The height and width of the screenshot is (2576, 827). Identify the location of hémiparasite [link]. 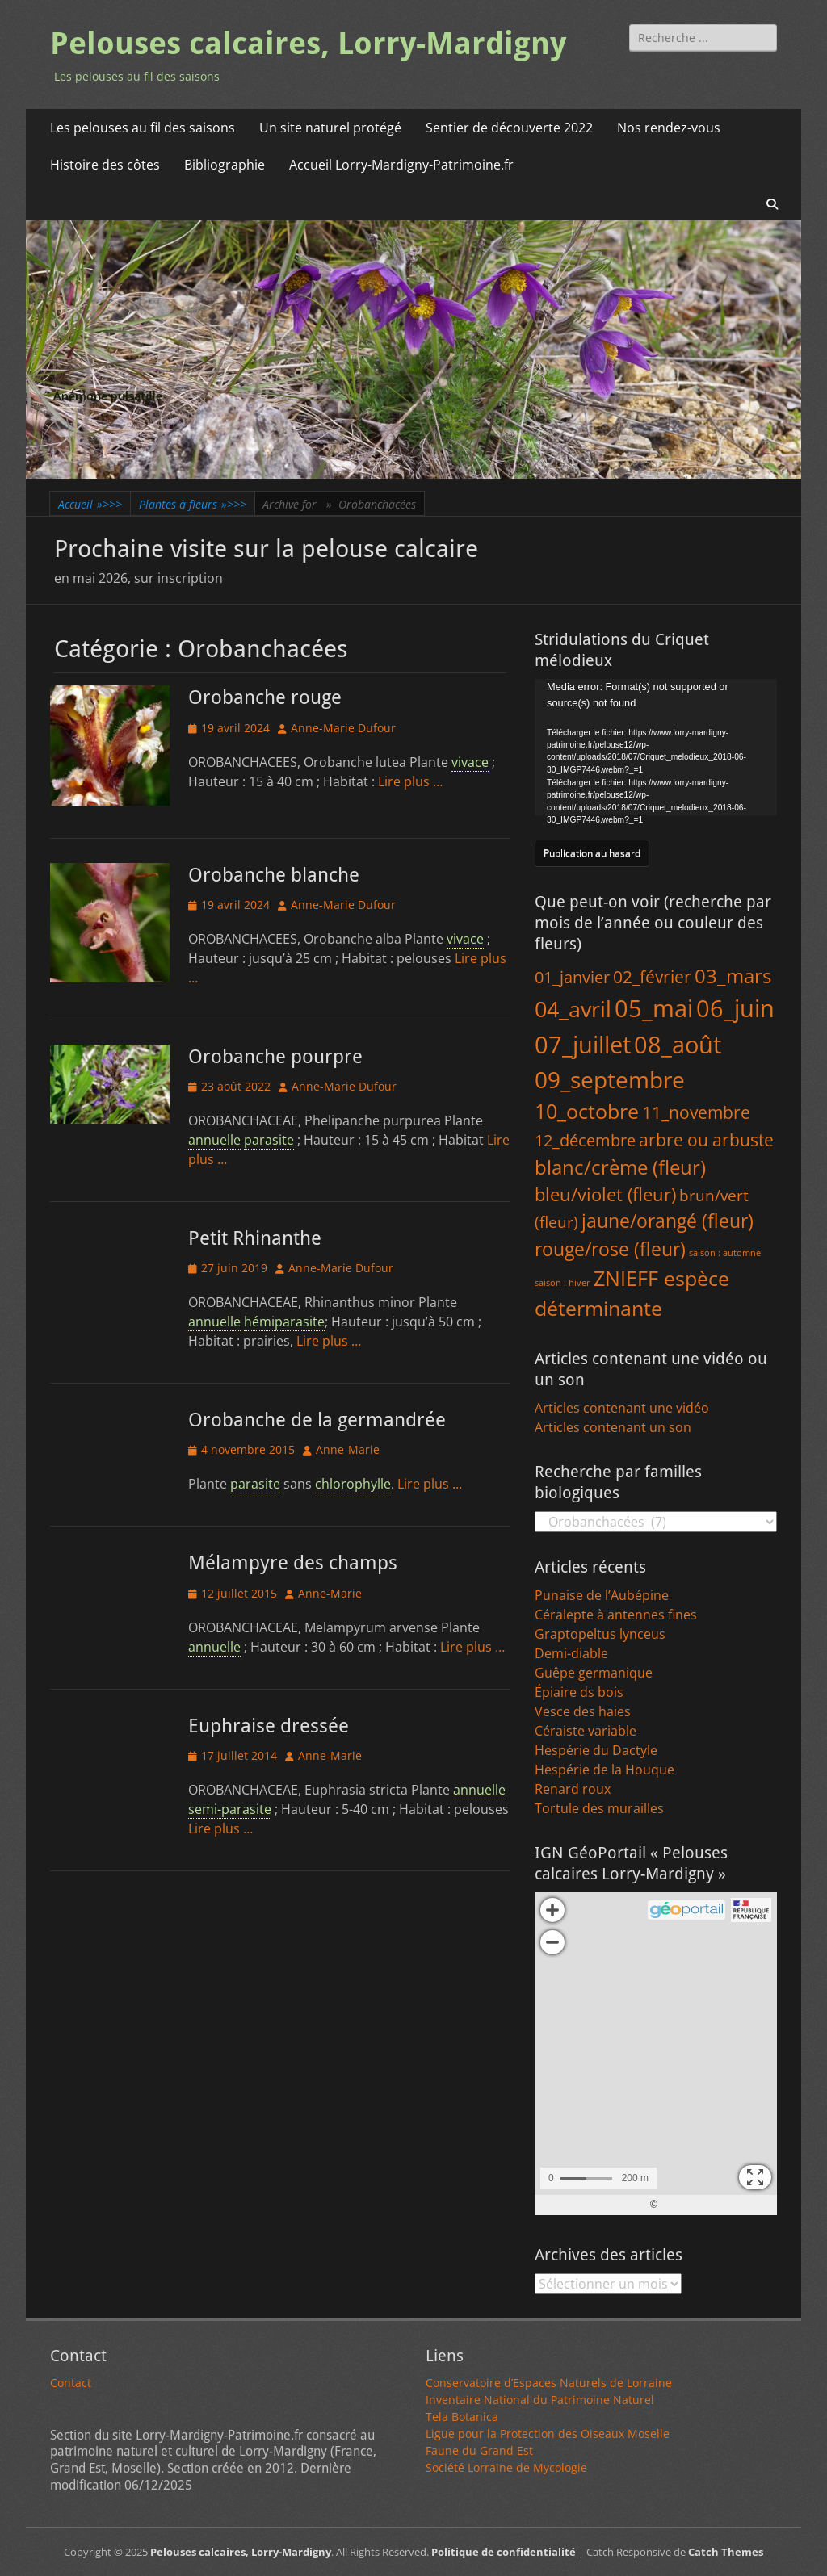
(284, 1321).